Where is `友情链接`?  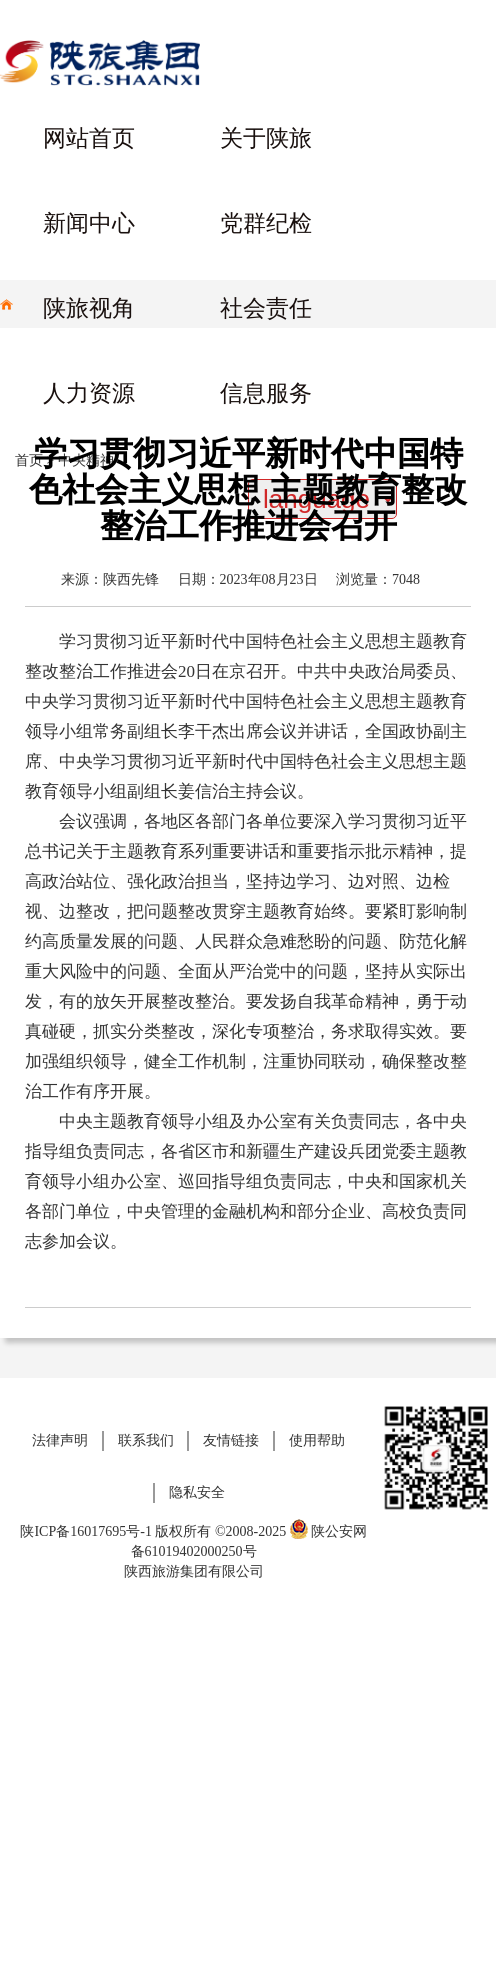 友情链接 is located at coordinates (231, 1440).